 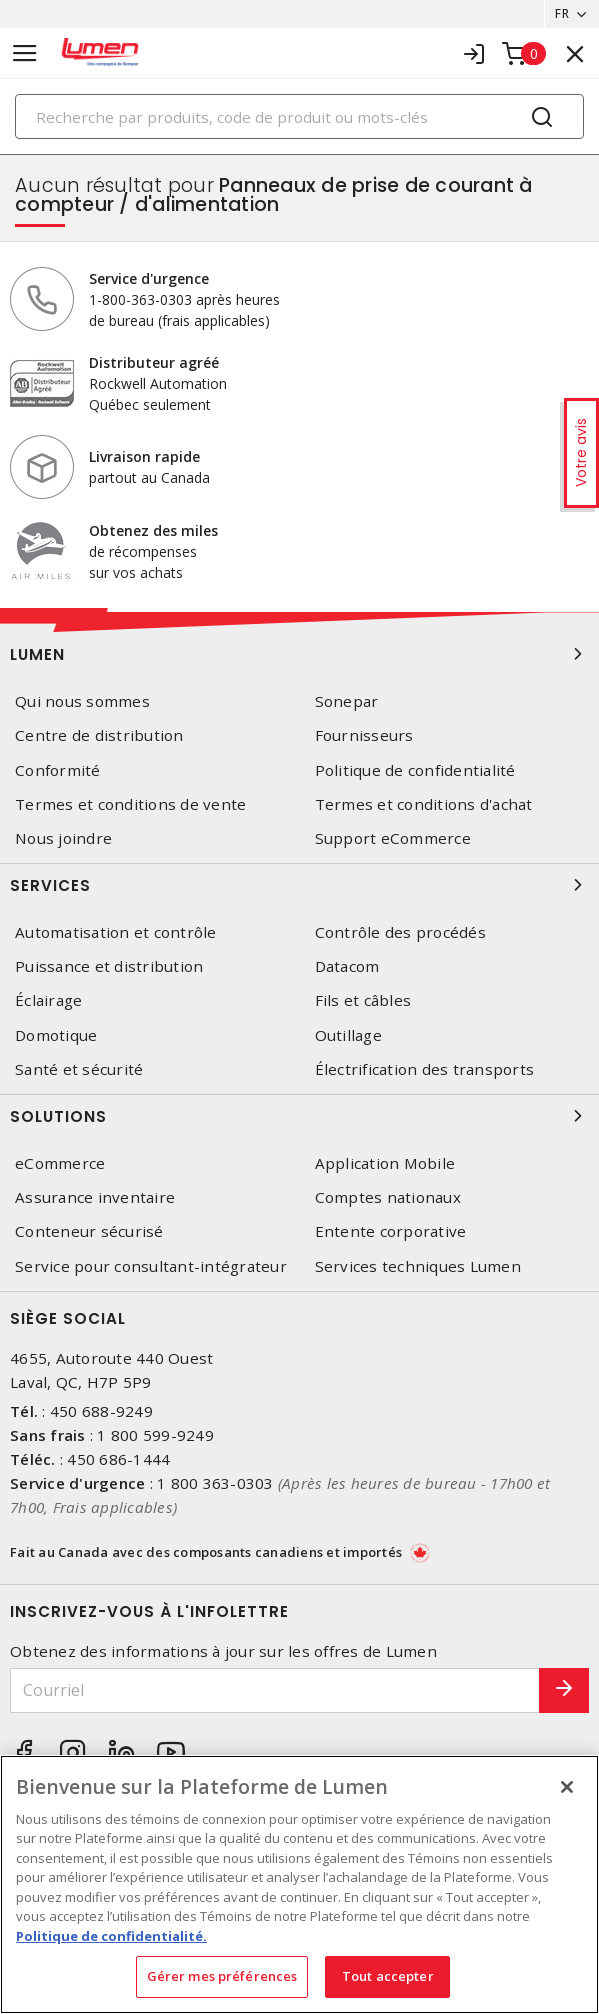 What do you see at coordinates (99, 735) in the screenshot?
I see `Centre de distribution` at bounding box center [99, 735].